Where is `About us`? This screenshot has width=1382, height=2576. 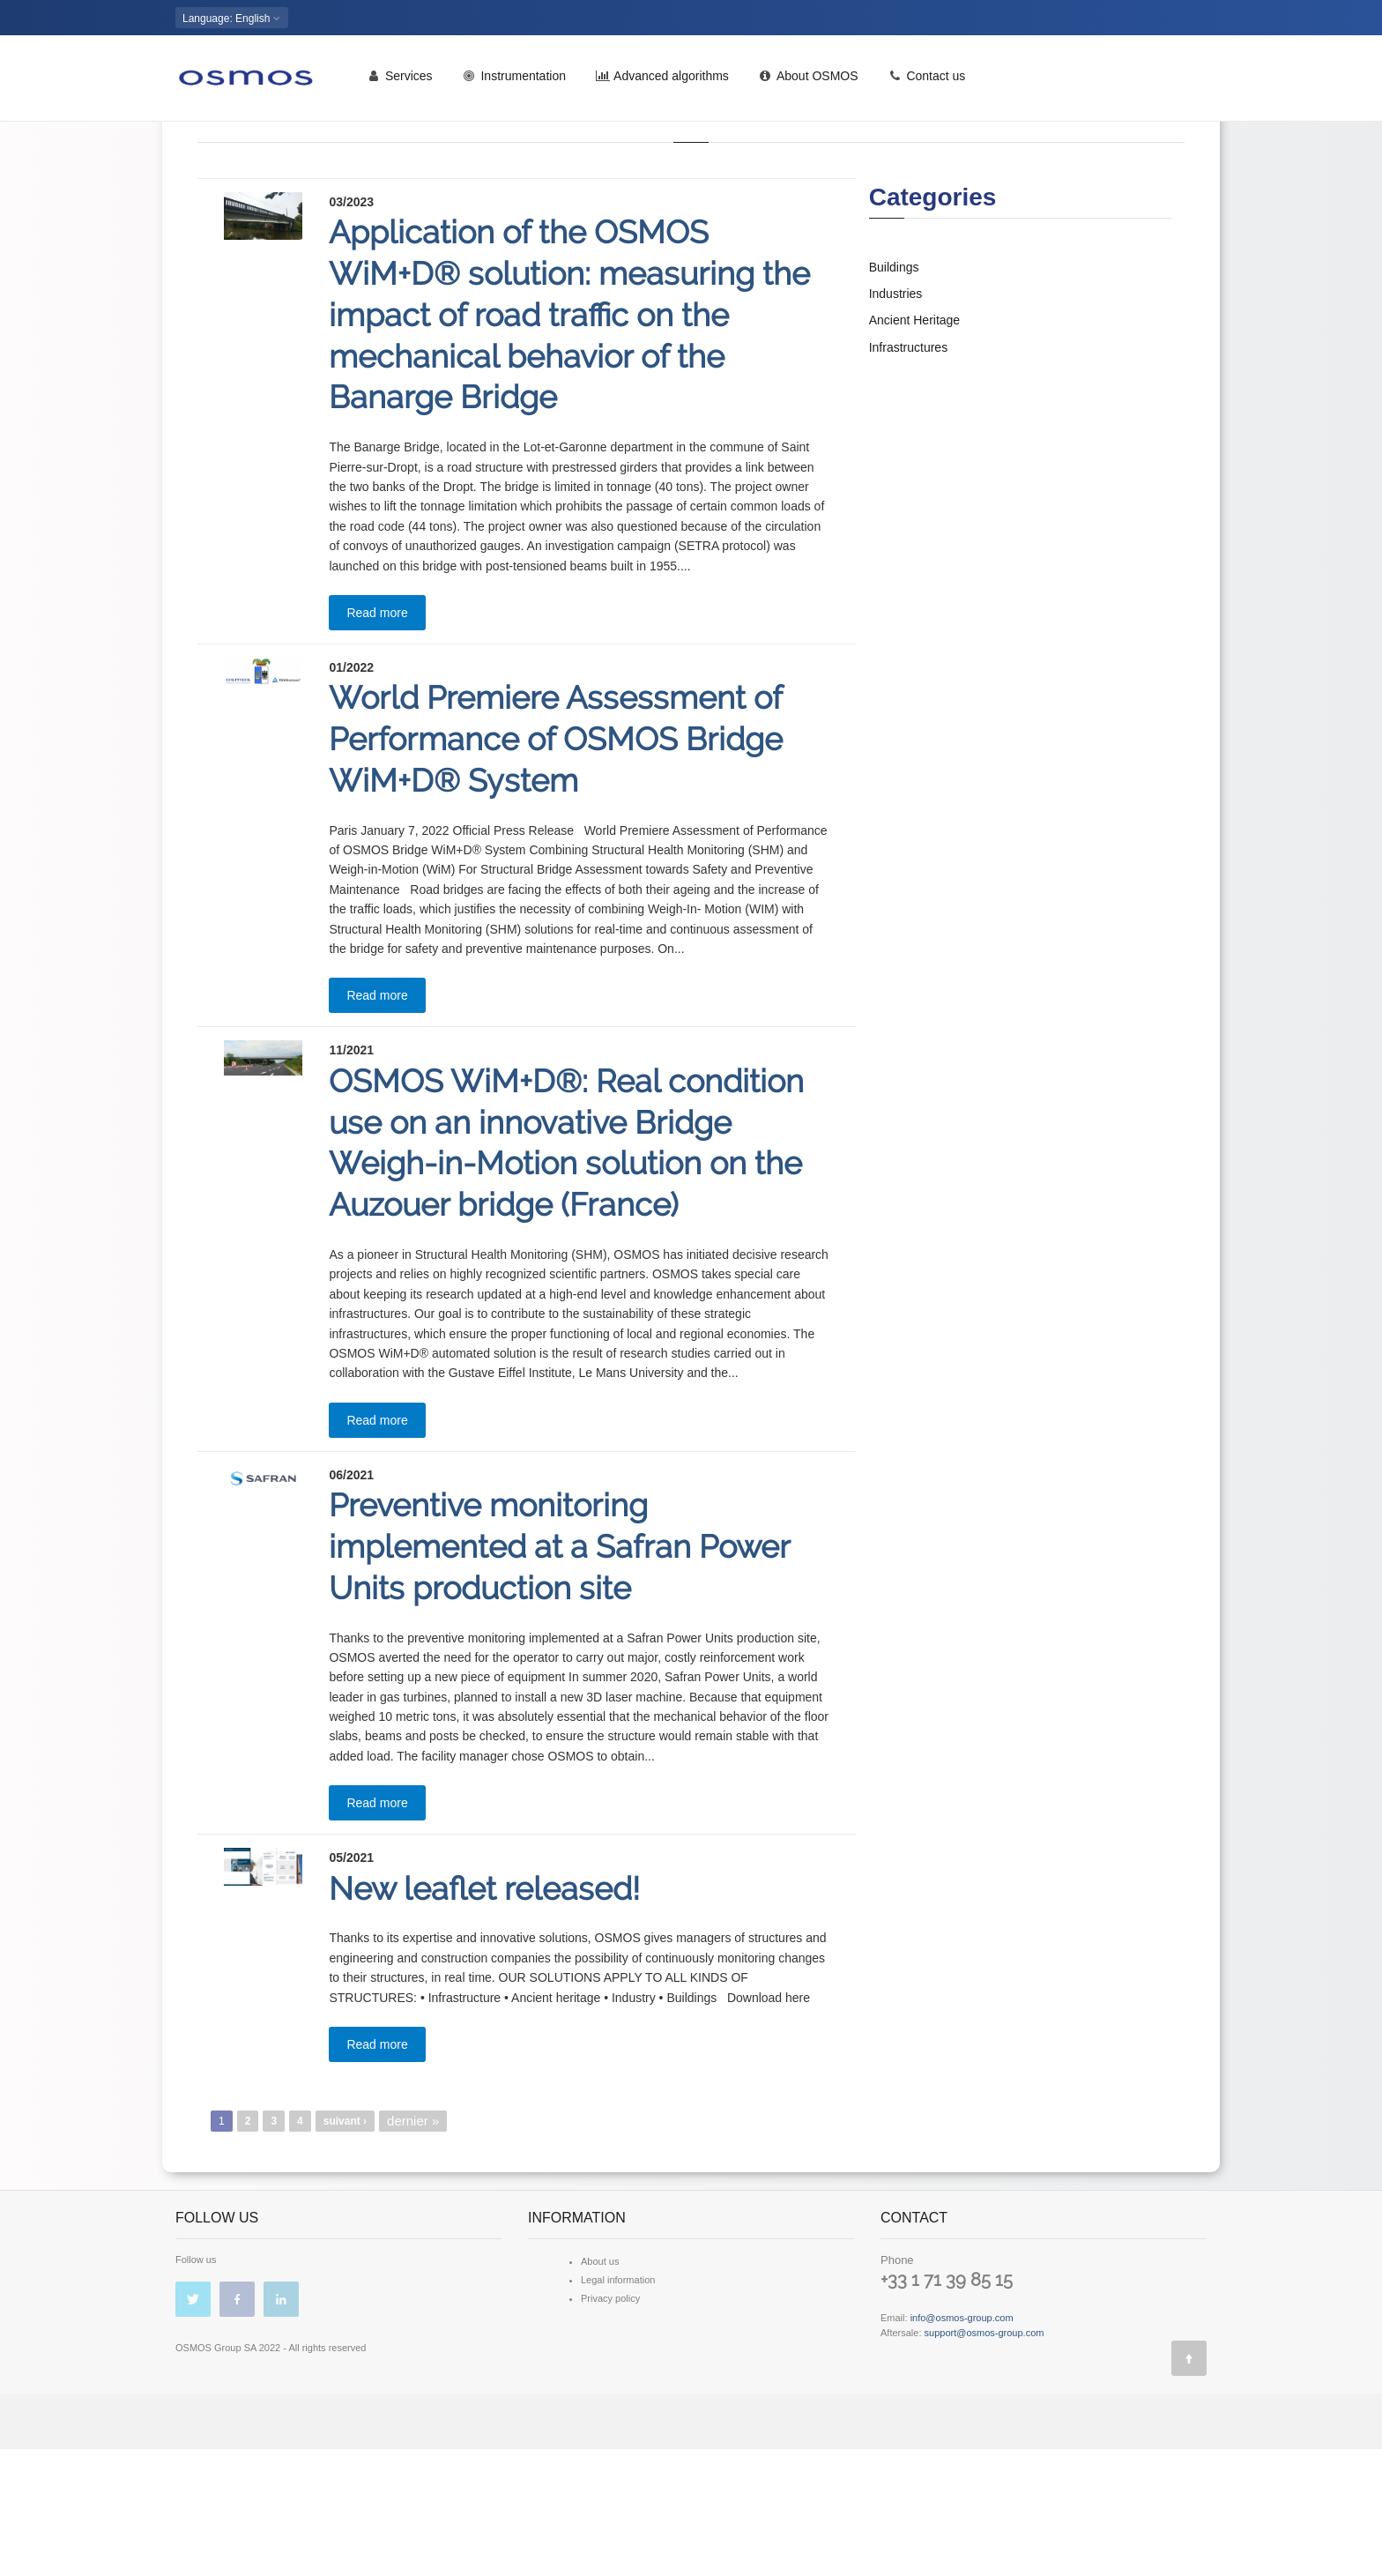
About us is located at coordinates (600, 2388).